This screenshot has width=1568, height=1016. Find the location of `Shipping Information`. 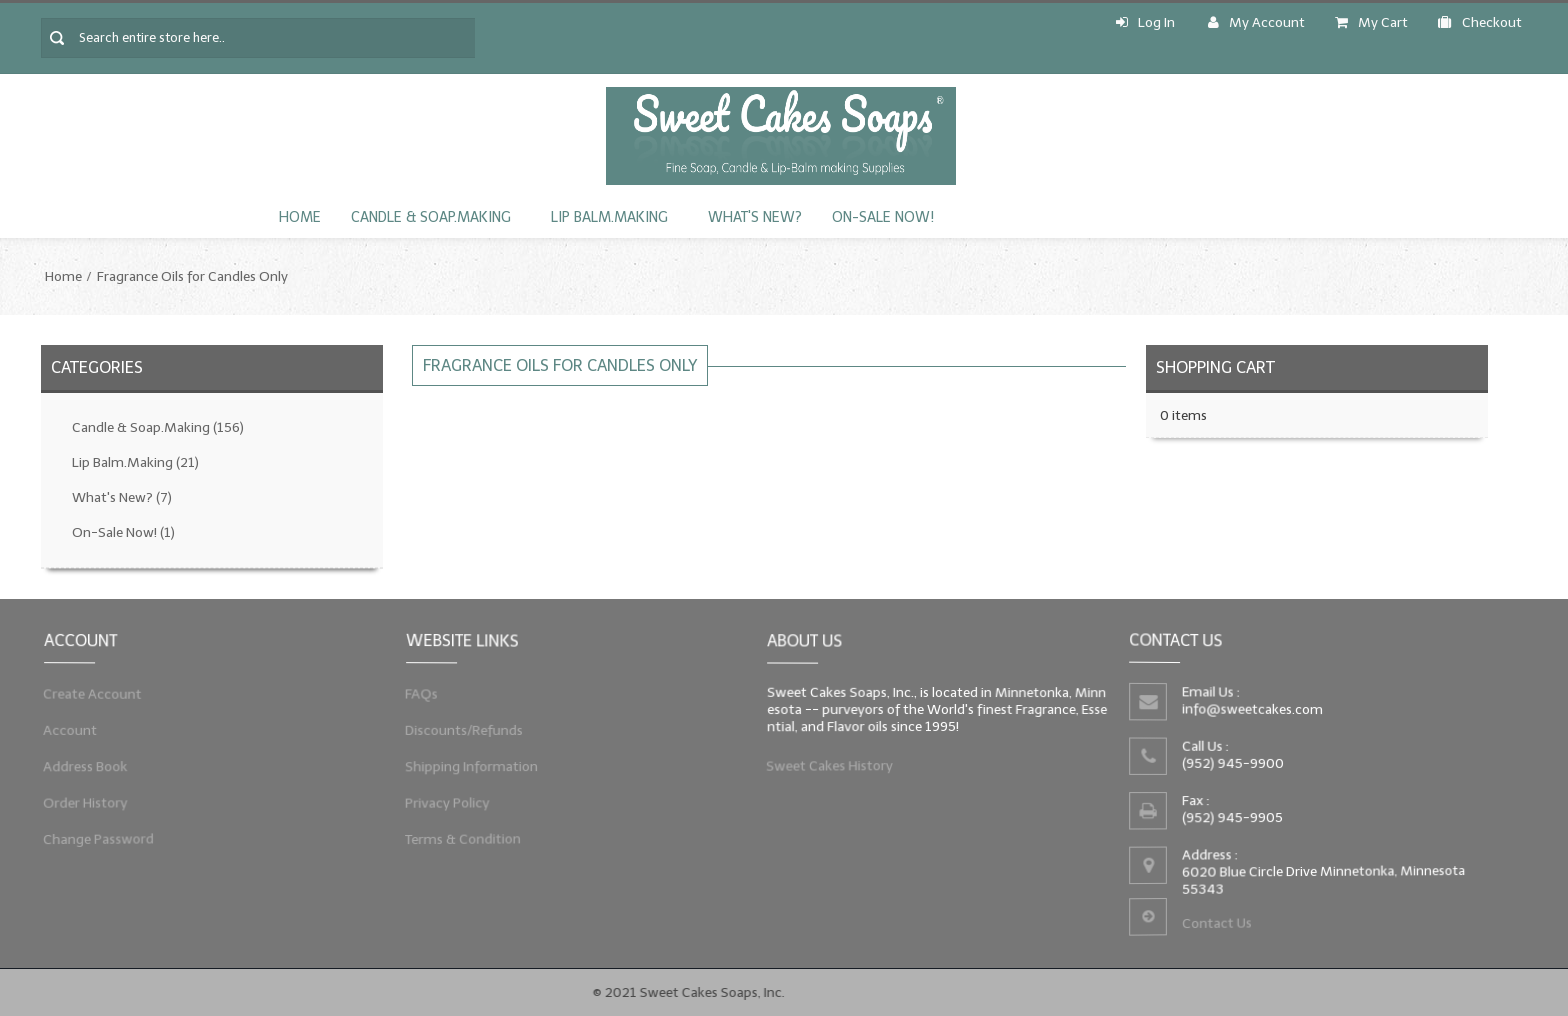

Shipping Information is located at coordinates (468, 768).